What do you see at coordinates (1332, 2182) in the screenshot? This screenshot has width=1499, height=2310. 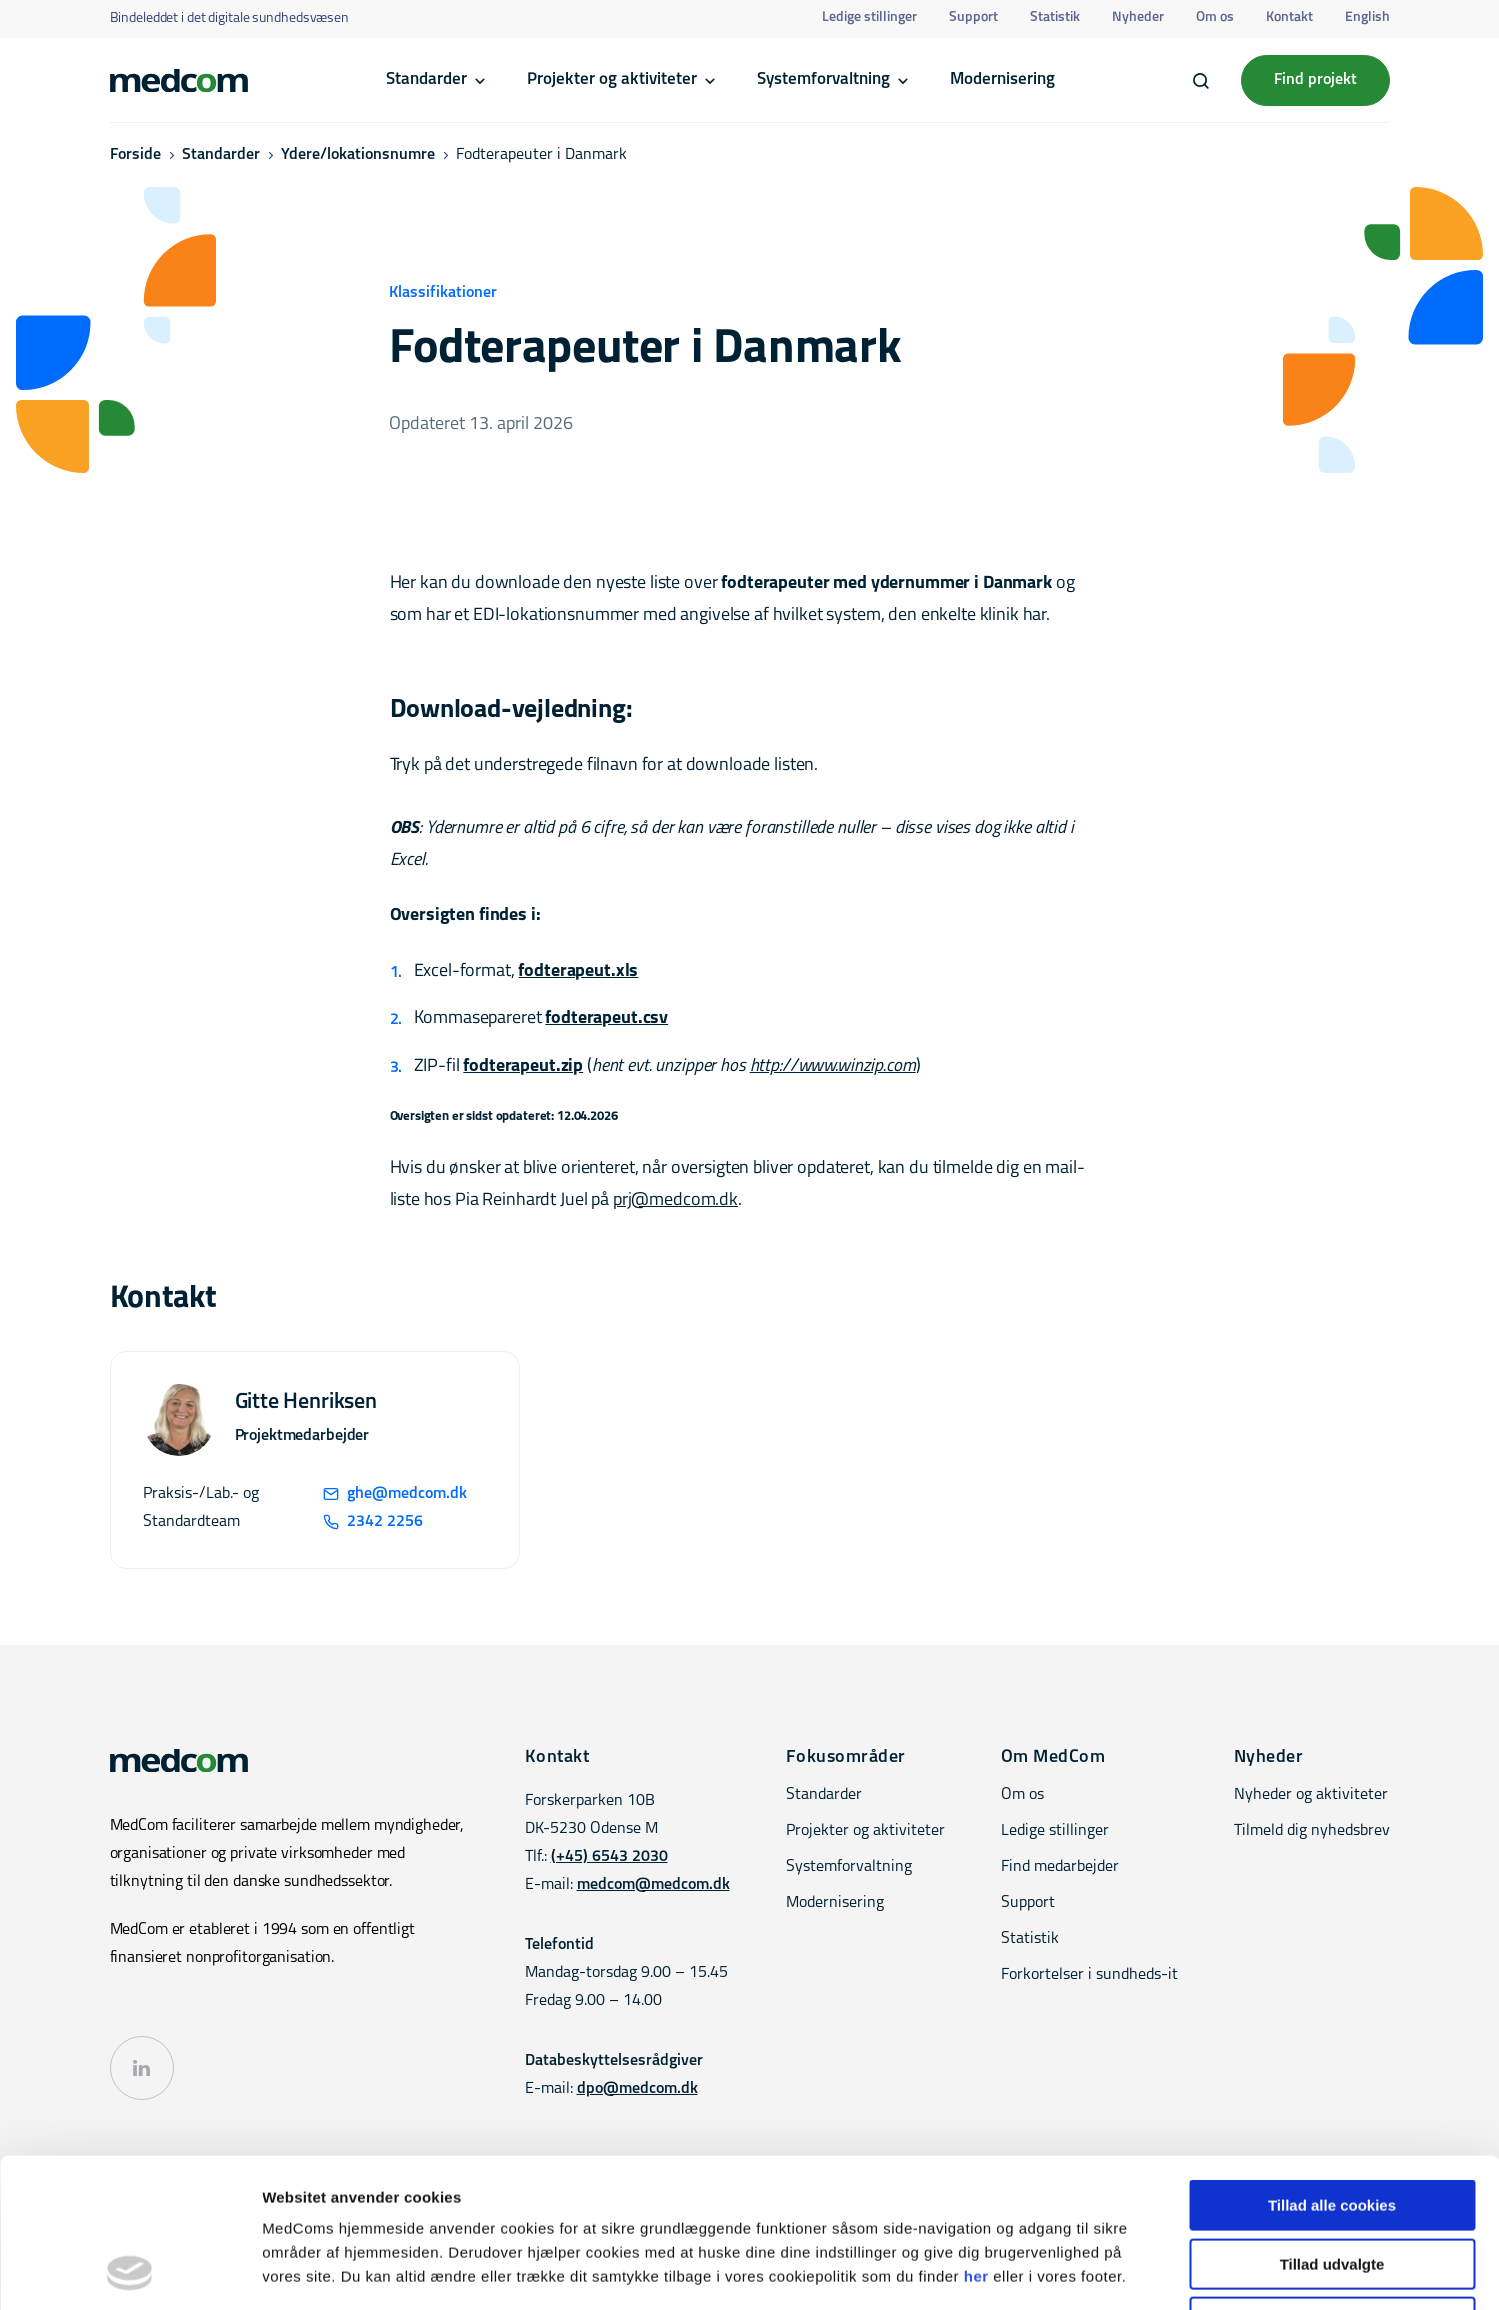 I see `Kun nødvendige cookies` at bounding box center [1332, 2182].